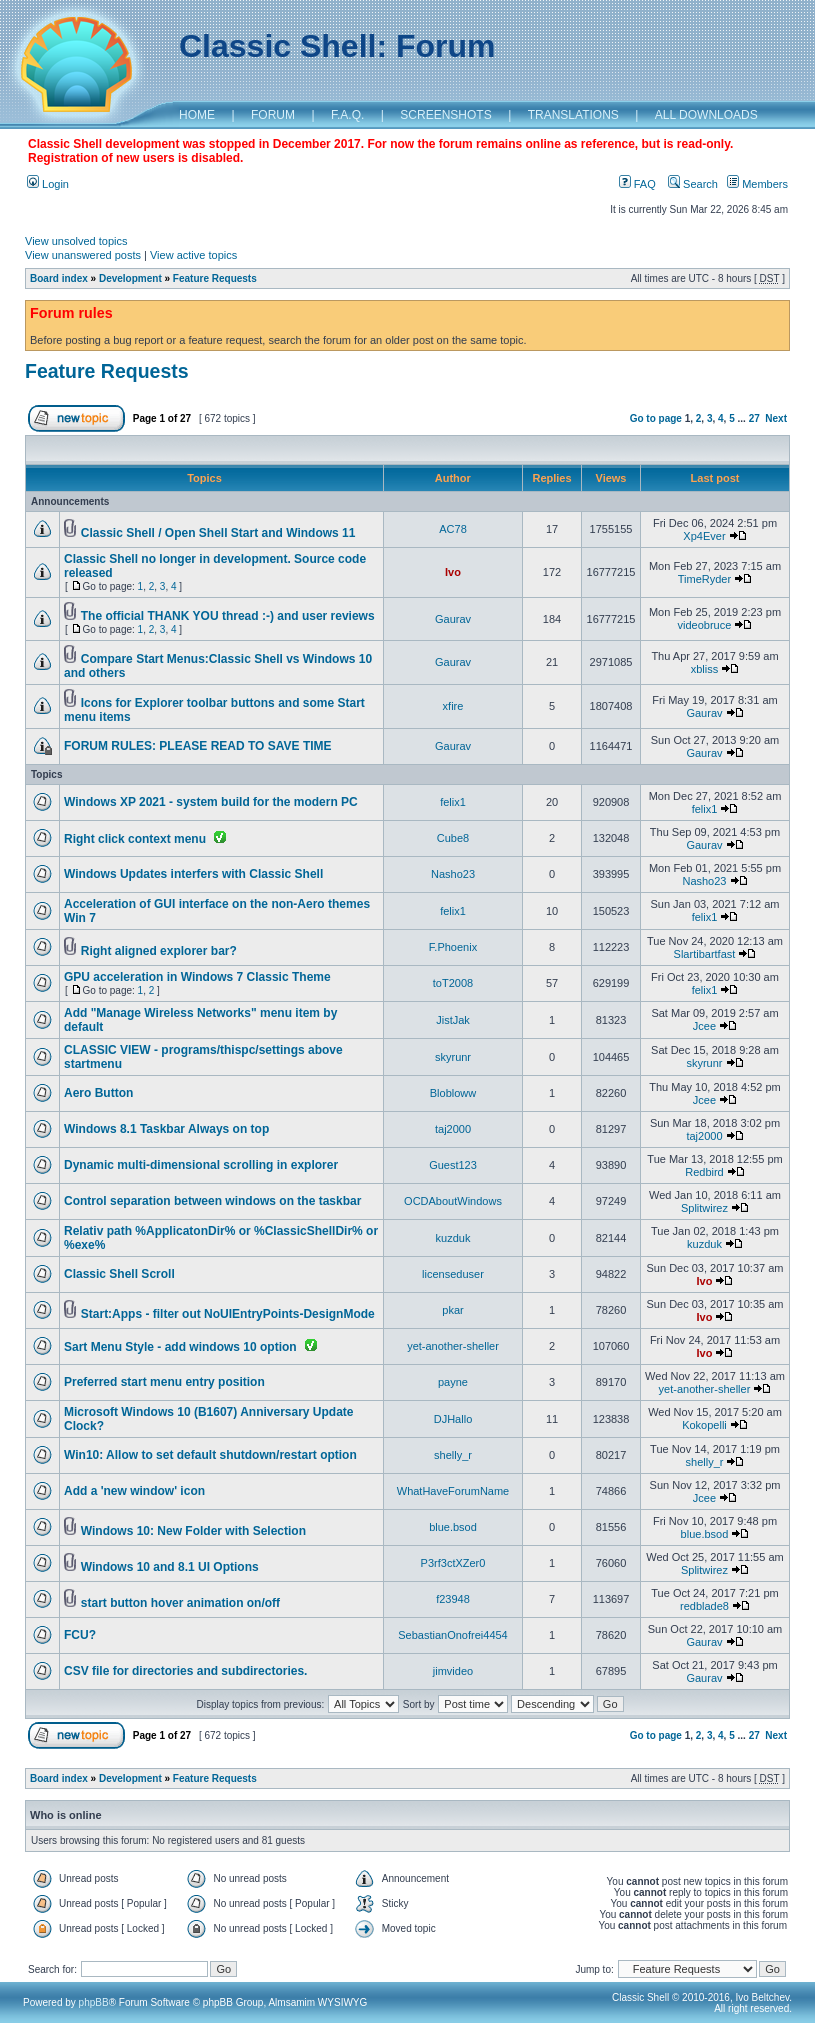  I want to click on Start:Apps - filter out NoUIEntryPoints-DesignMode, so click(228, 1314).